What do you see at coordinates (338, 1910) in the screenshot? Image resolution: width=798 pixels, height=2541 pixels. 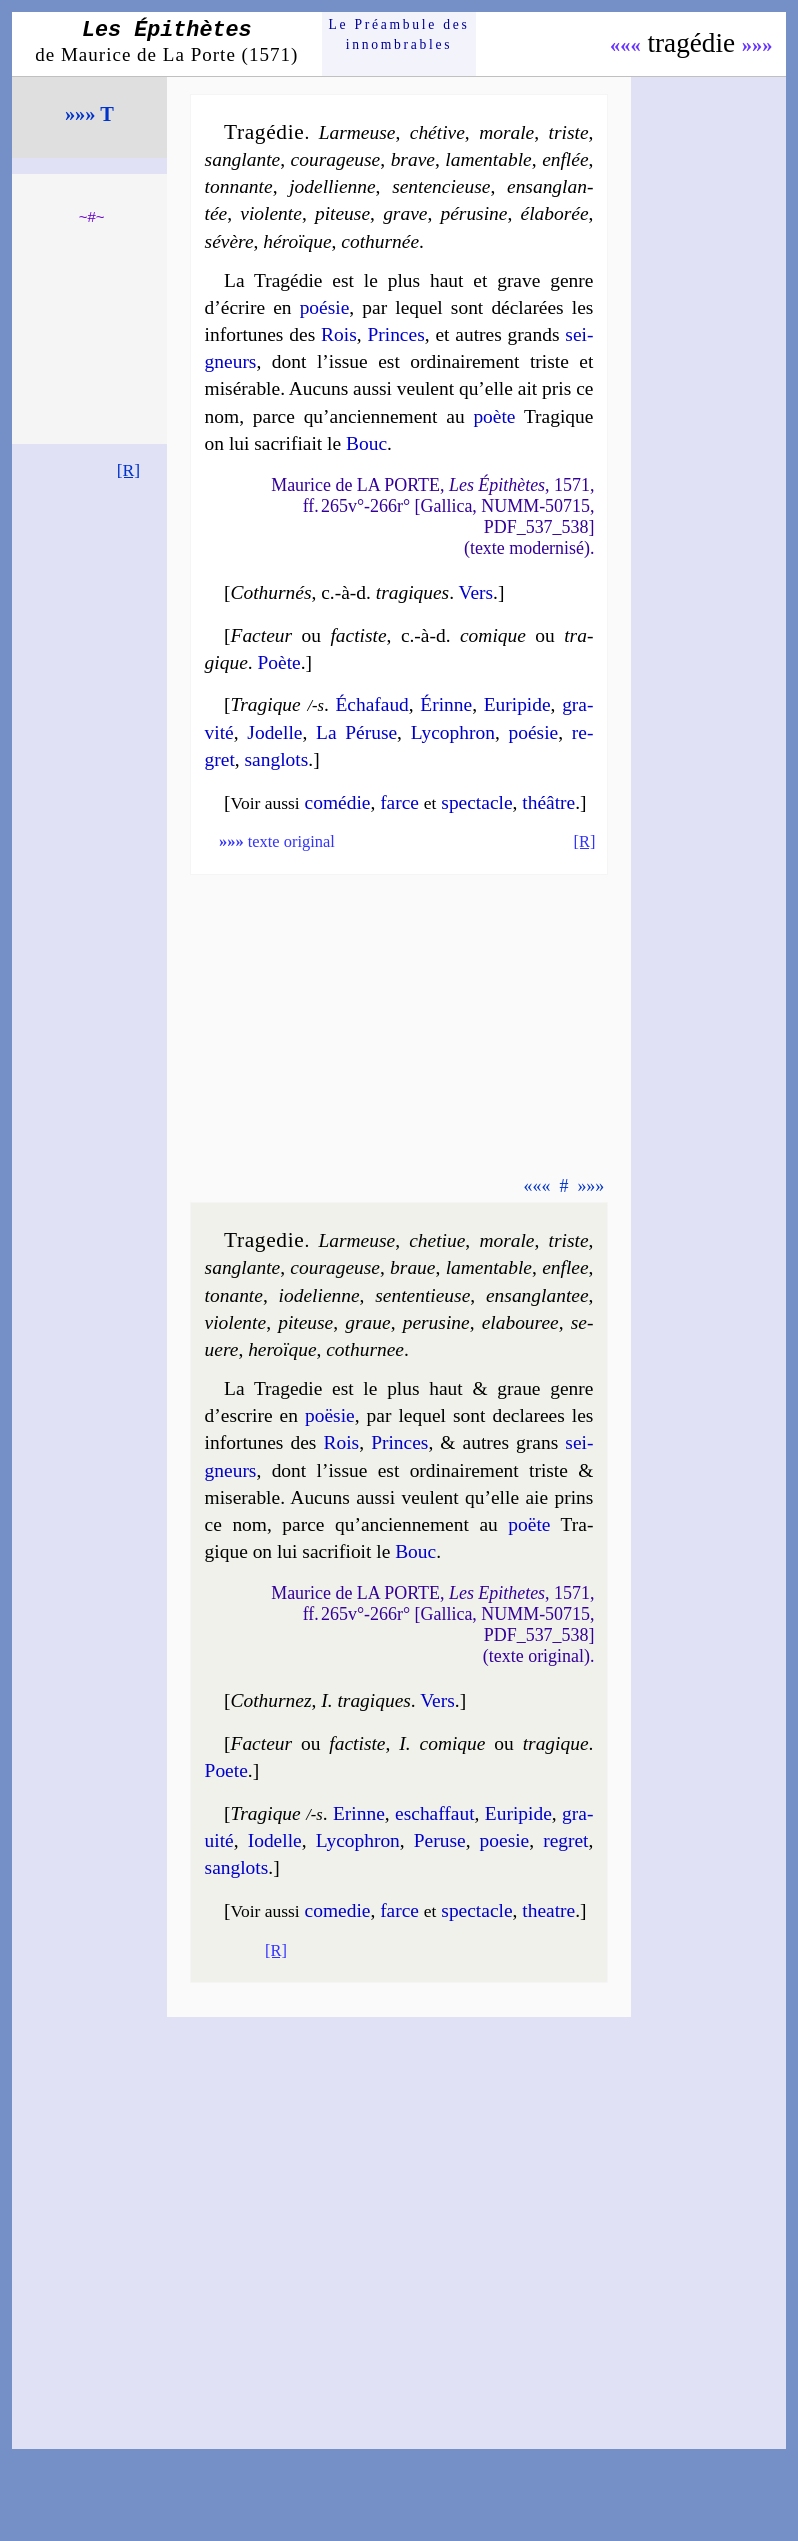 I see `come­die` at bounding box center [338, 1910].